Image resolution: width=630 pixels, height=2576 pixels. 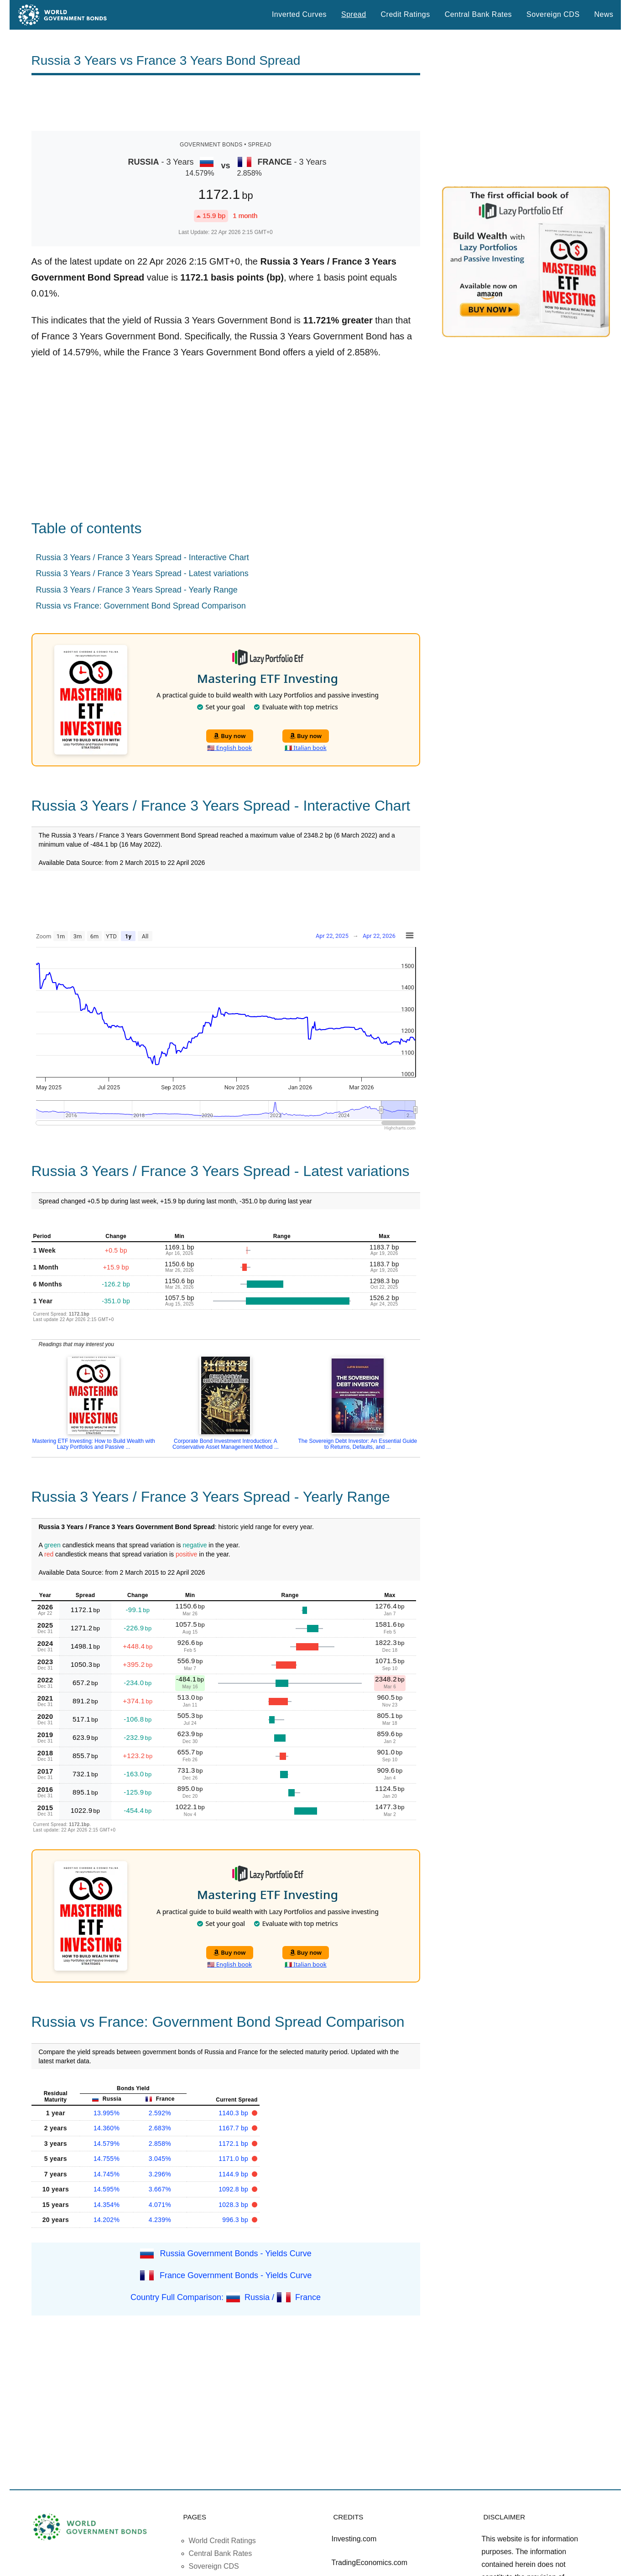 I want to click on 2.858%, so click(x=160, y=2143).